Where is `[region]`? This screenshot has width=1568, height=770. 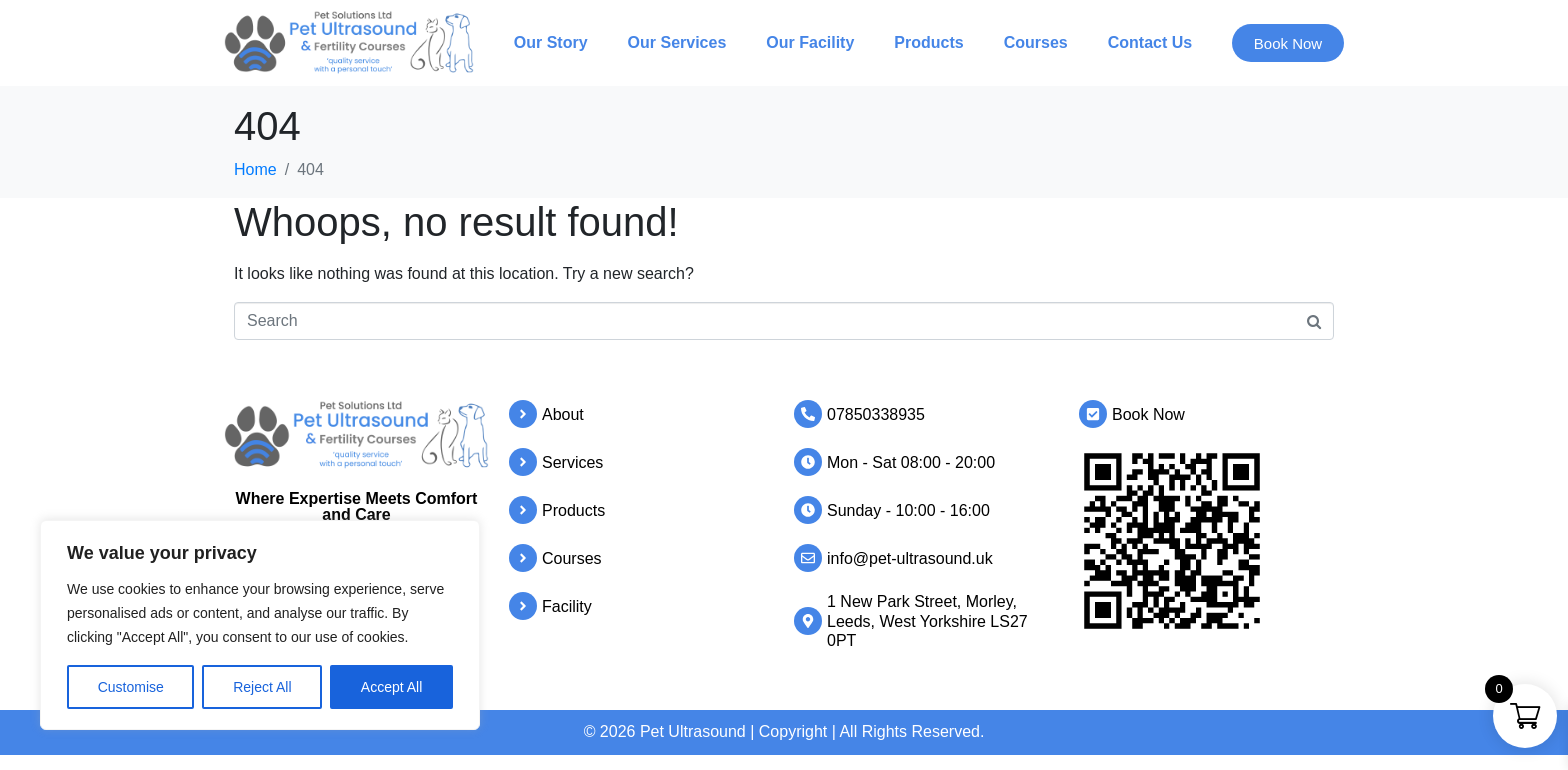 [region] is located at coordinates (260, 625).